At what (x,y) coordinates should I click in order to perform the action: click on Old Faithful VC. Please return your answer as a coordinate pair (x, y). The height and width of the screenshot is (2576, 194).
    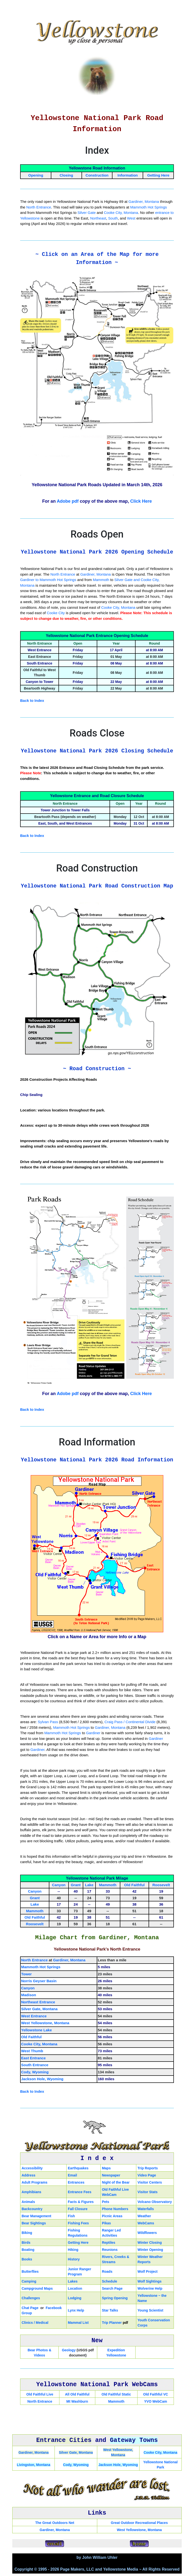
    Looking at the image, I should click on (155, 2394).